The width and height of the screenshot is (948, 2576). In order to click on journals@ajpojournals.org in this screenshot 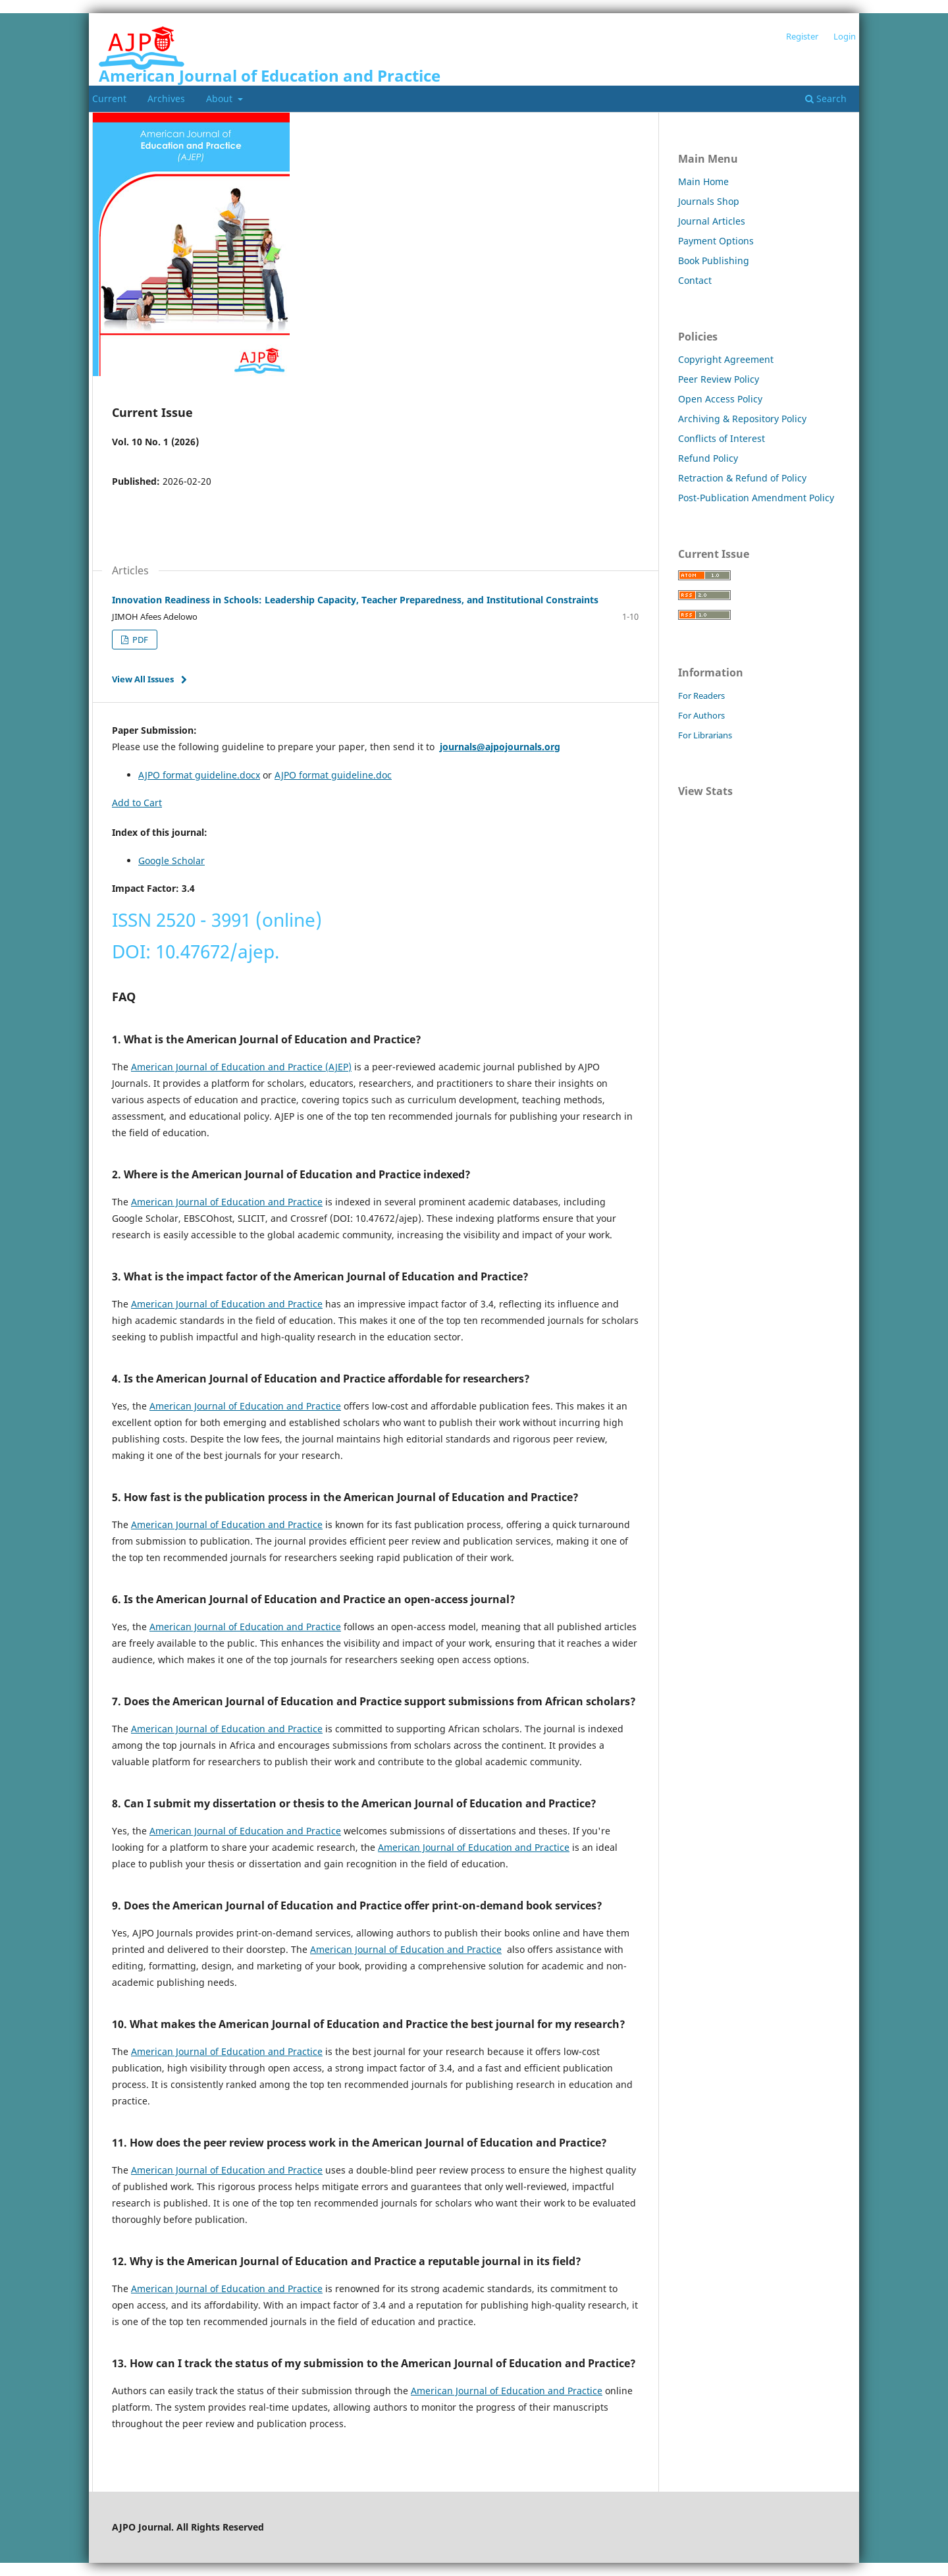, I will do `click(500, 746)`.